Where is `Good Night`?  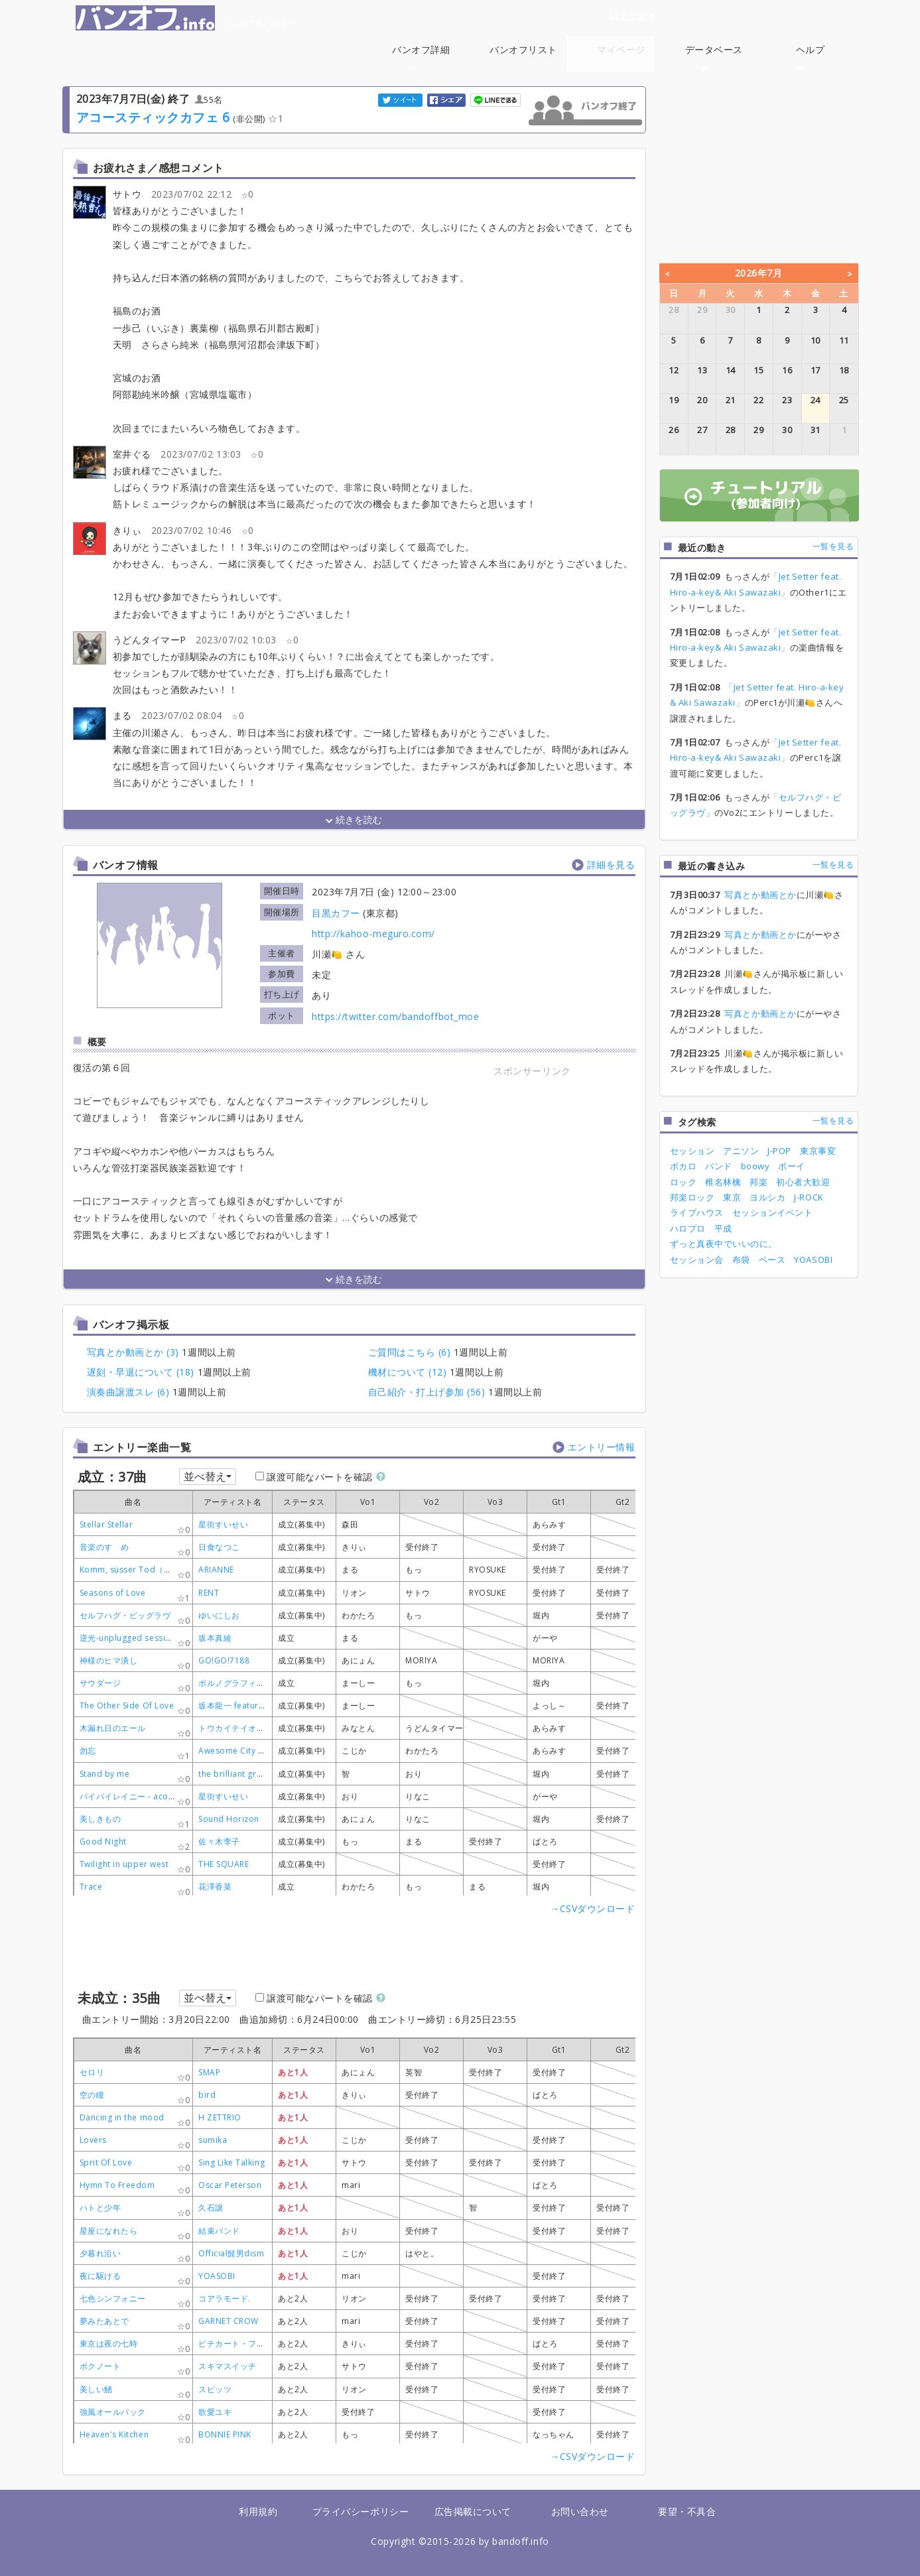
Good Night is located at coordinates (103, 1841).